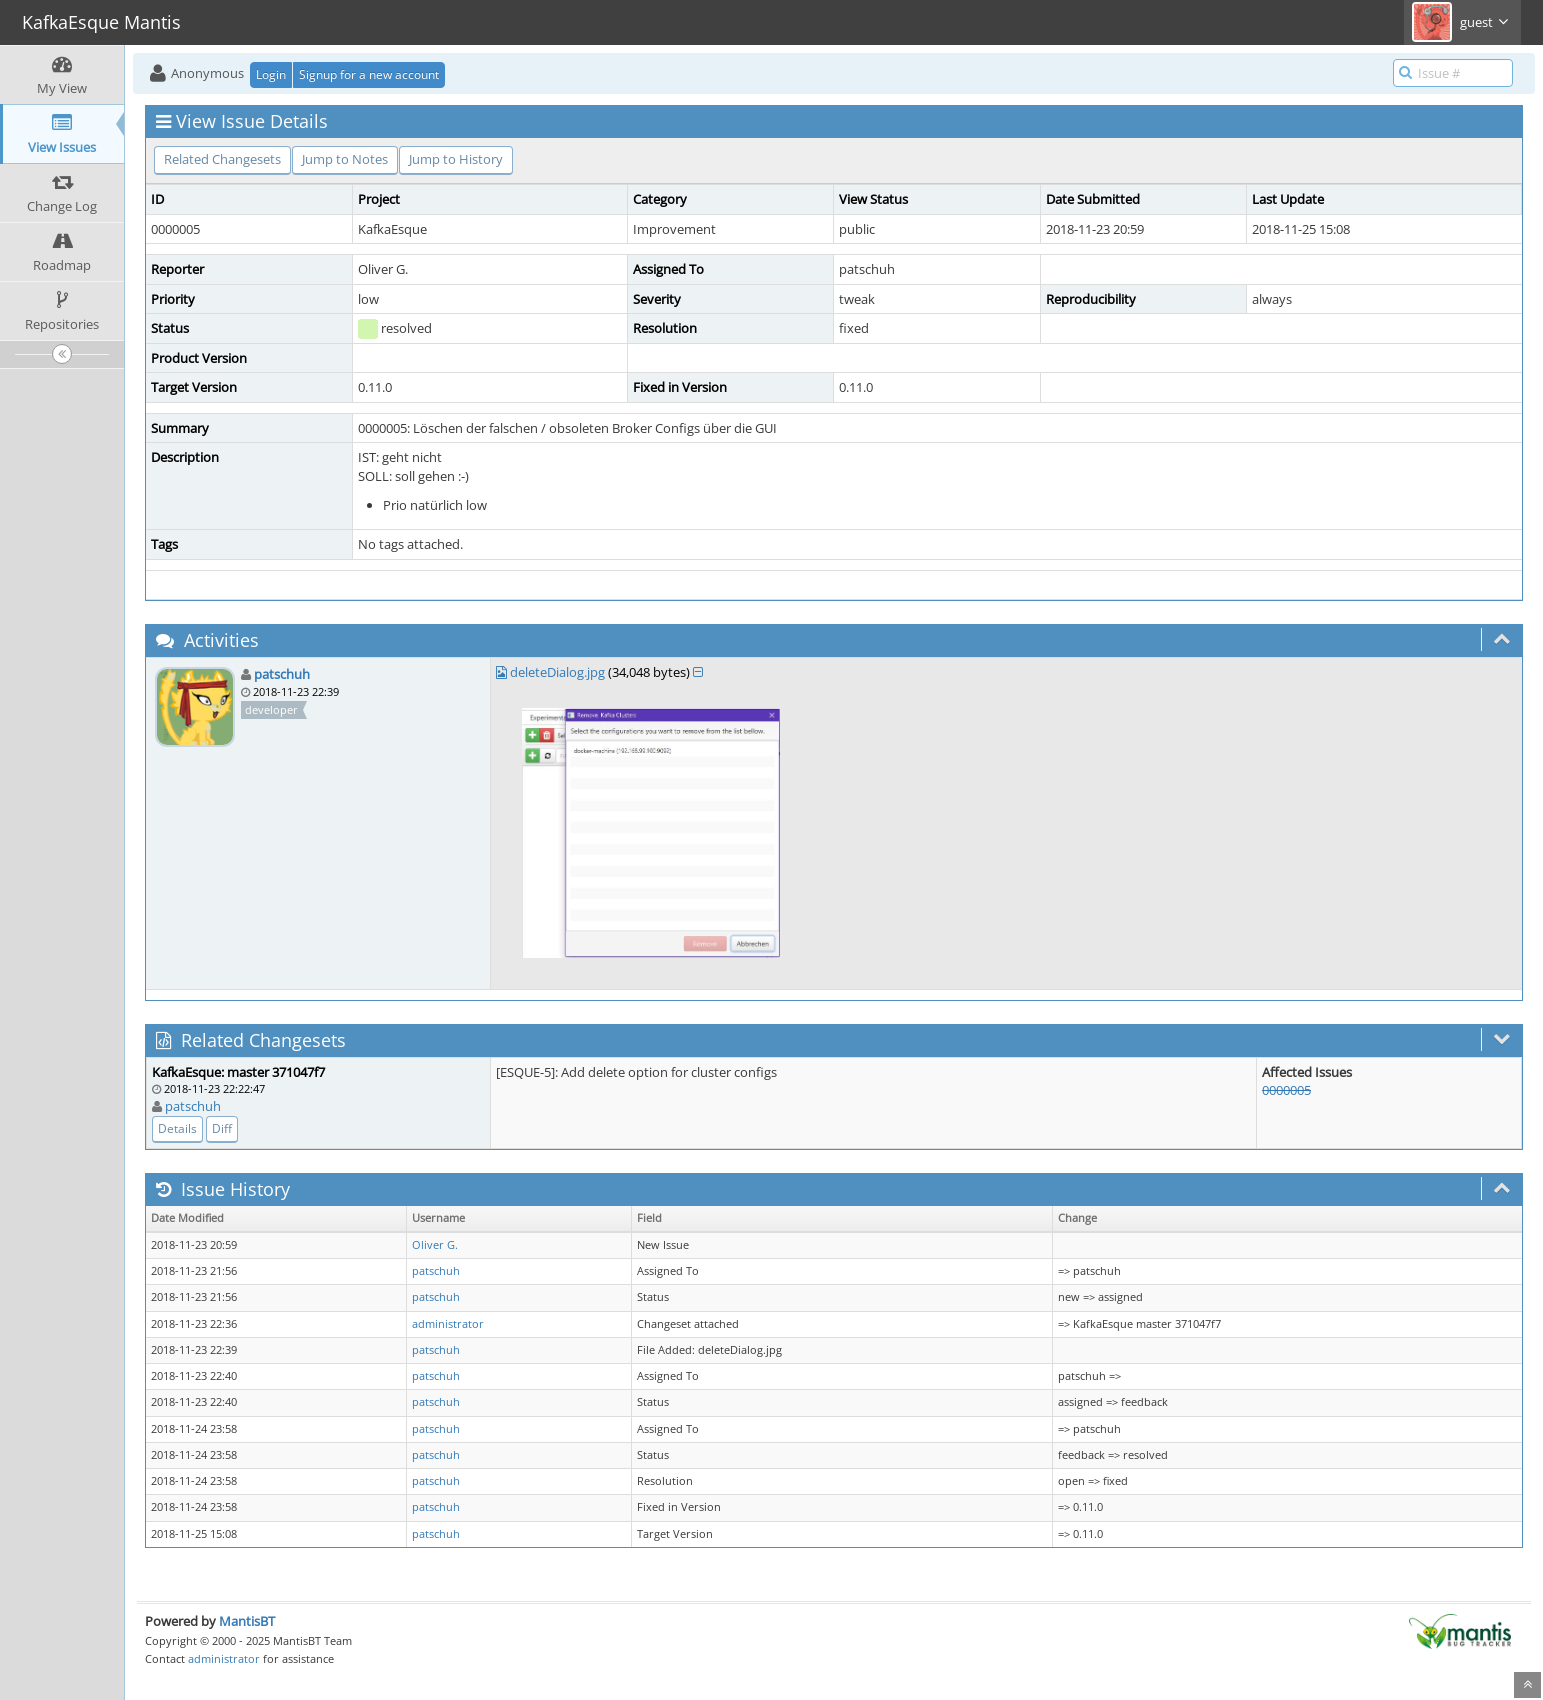  I want to click on Related Changesets, so click(222, 159).